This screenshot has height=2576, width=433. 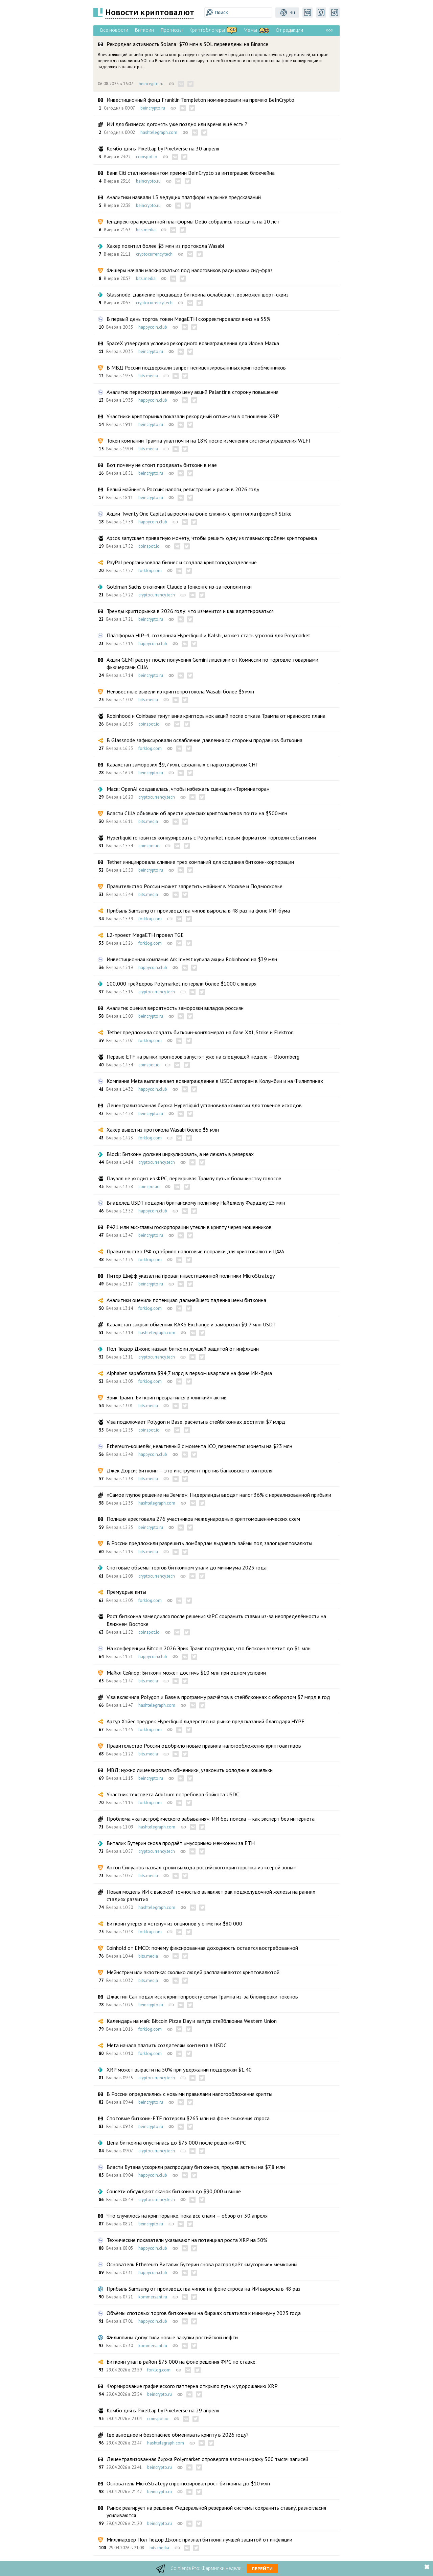 What do you see at coordinates (202, 1947) in the screenshot?
I see `Coinhold от EMCD: почему фиксированная доходность остается востребованной` at bounding box center [202, 1947].